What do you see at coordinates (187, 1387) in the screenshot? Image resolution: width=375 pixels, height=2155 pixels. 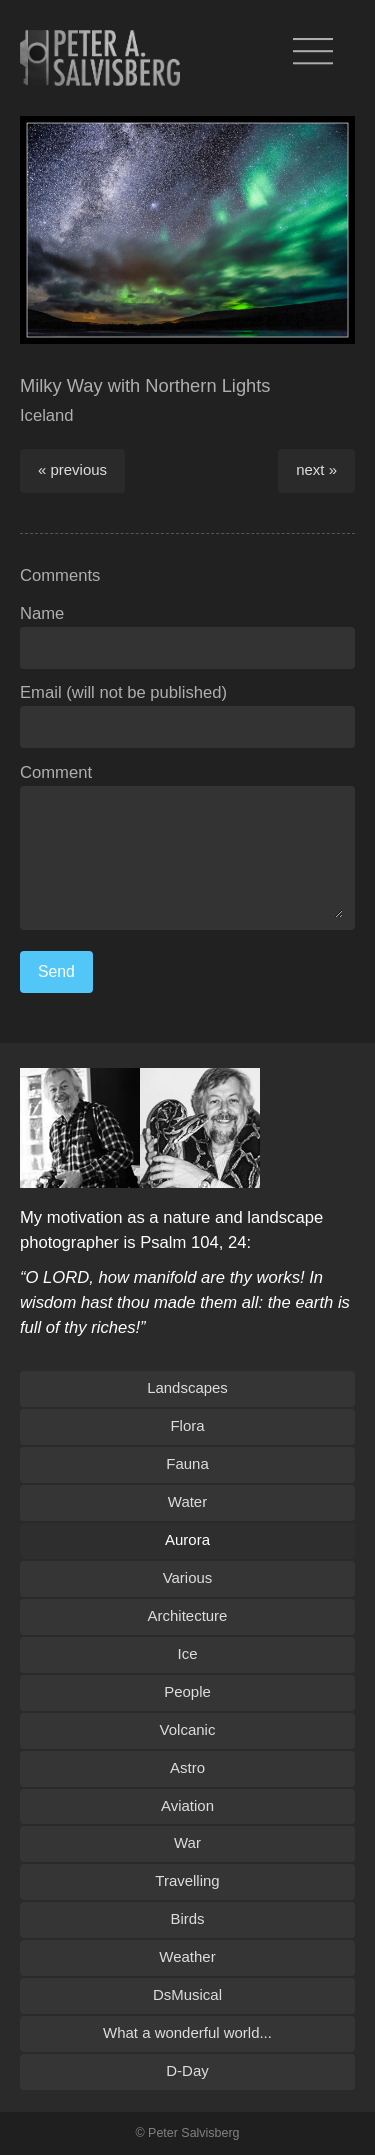 I see `Landscapes` at bounding box center [187, 1387].